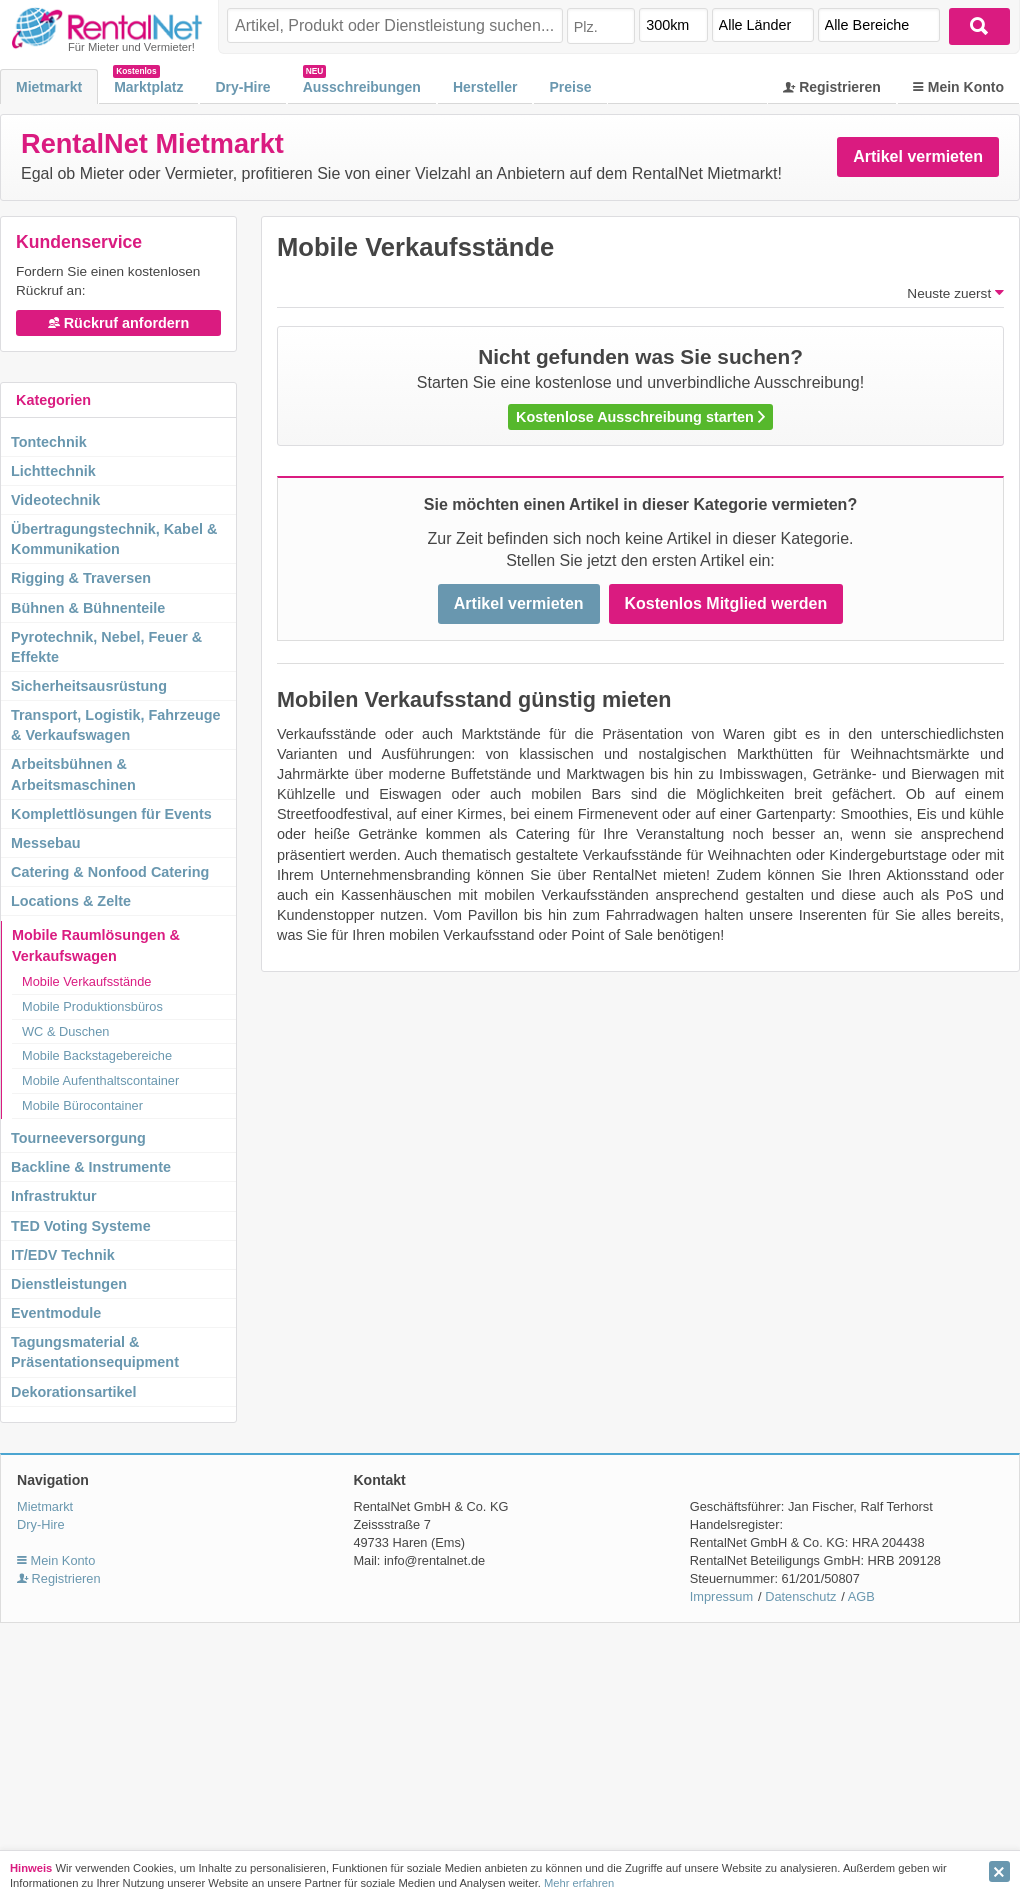  Describe the element at coordinates (918, 156) in the screenshot. I see `Artikel vermieten` at that location.